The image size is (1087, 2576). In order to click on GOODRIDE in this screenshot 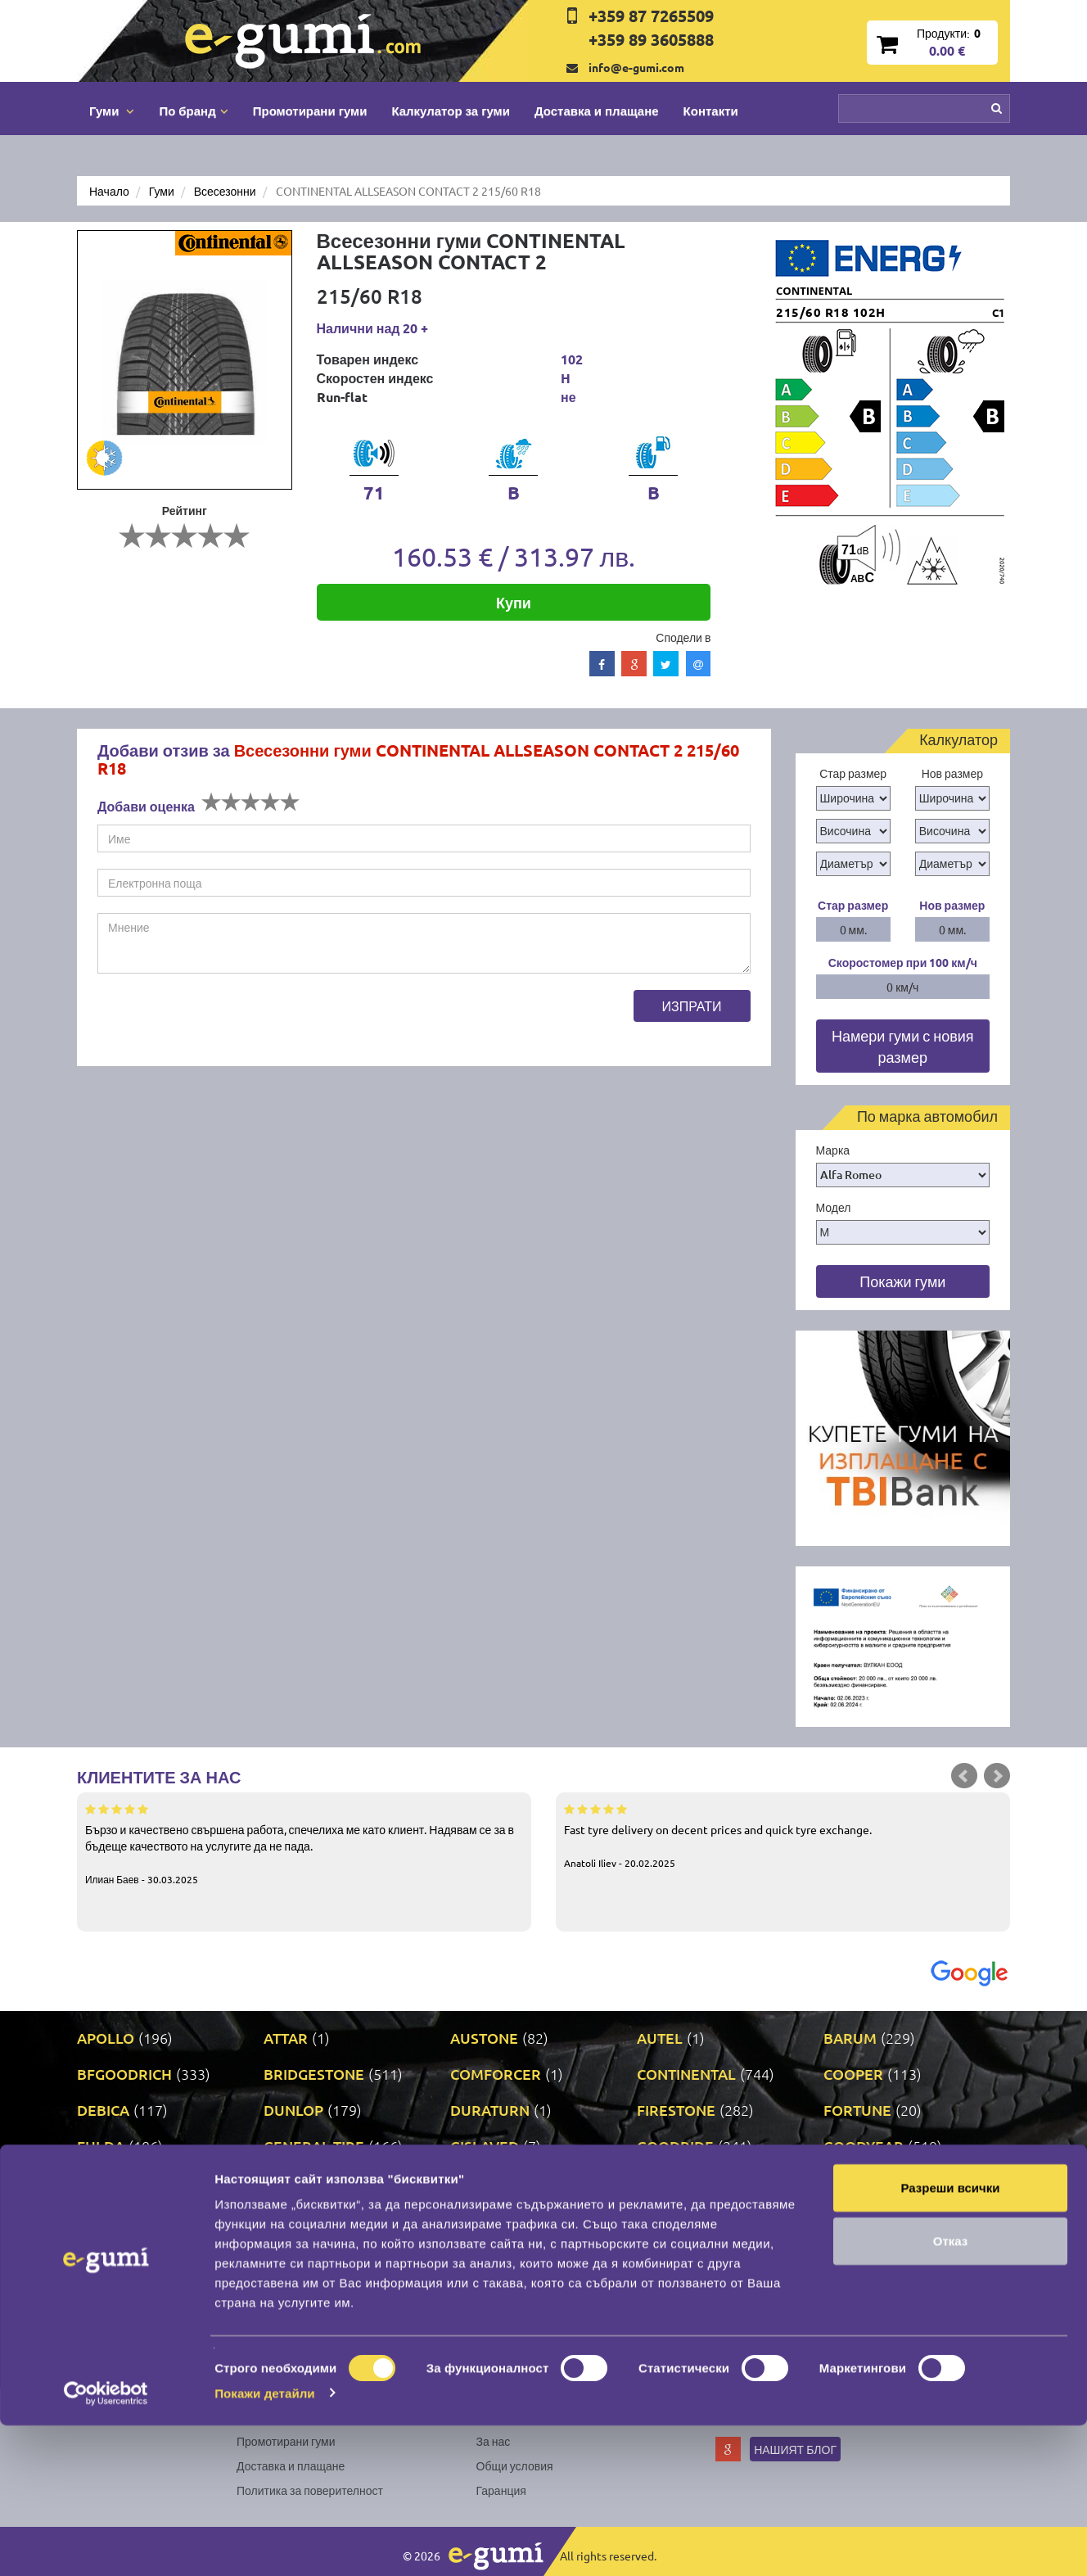, I will do `click(675, 2145)`.